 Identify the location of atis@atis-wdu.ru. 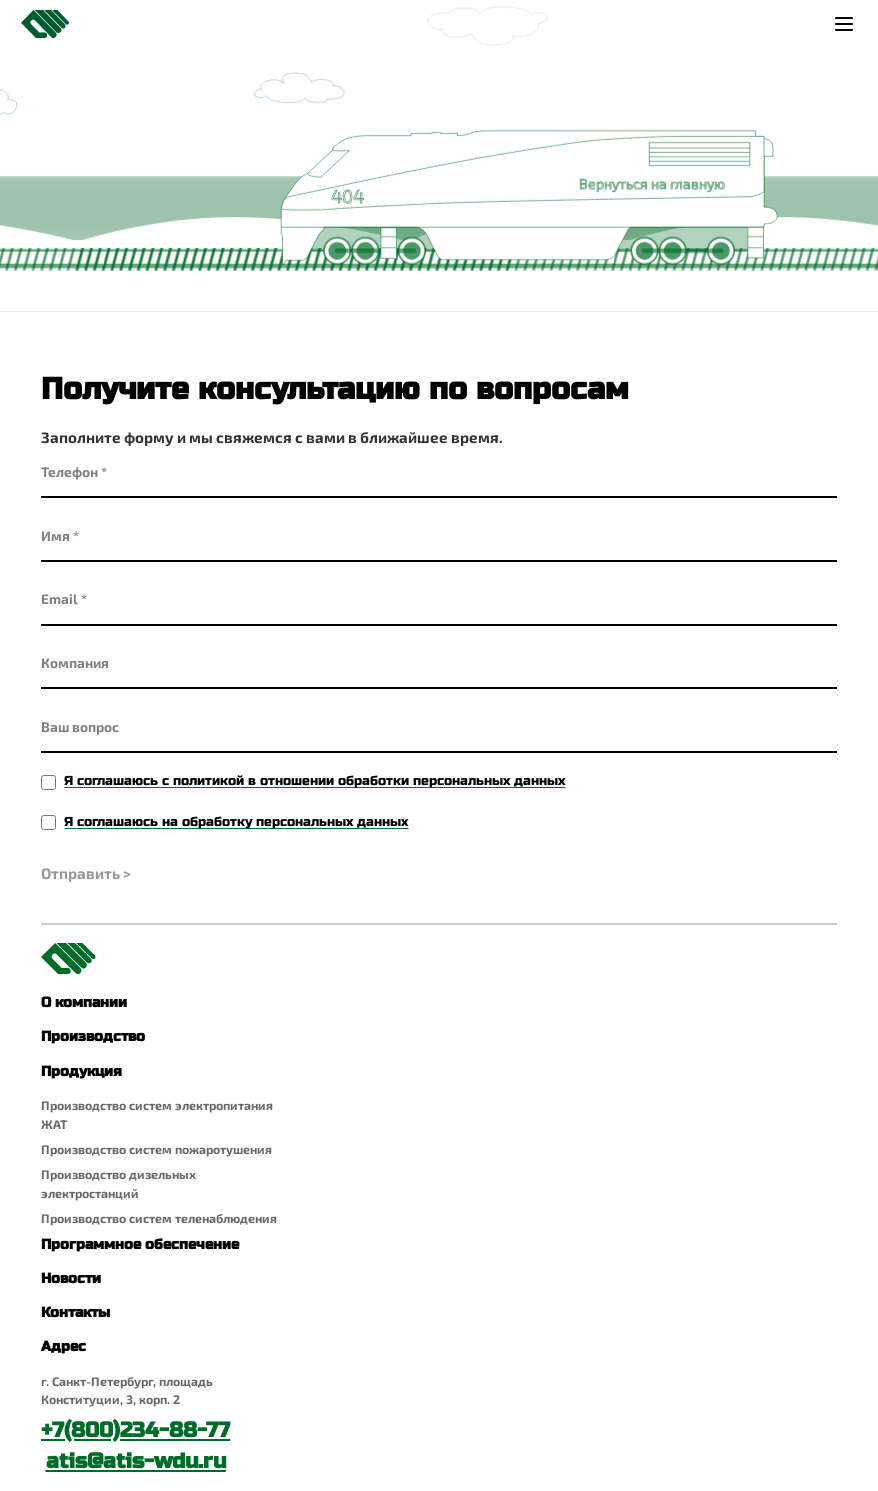
(136, 1461).